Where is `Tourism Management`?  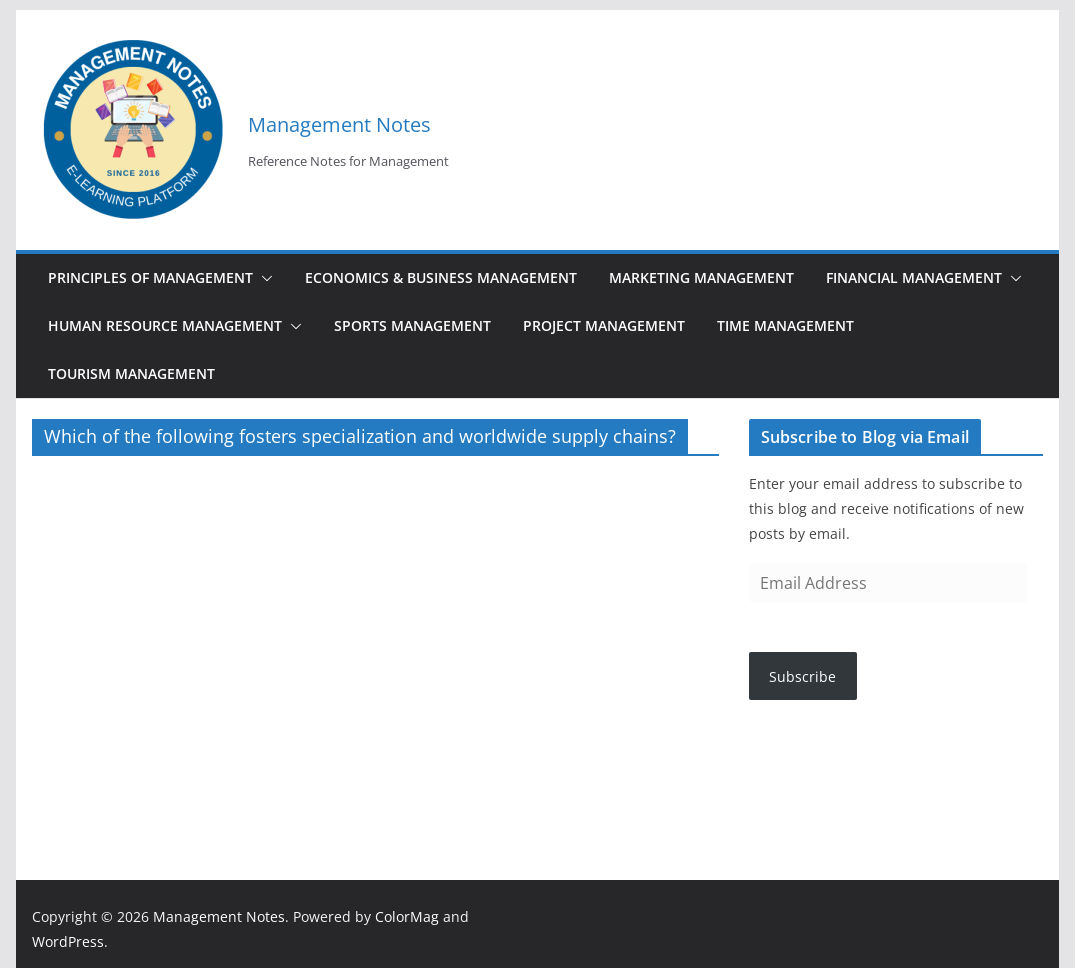 Tourism Management is located at coordinates (131, 373).